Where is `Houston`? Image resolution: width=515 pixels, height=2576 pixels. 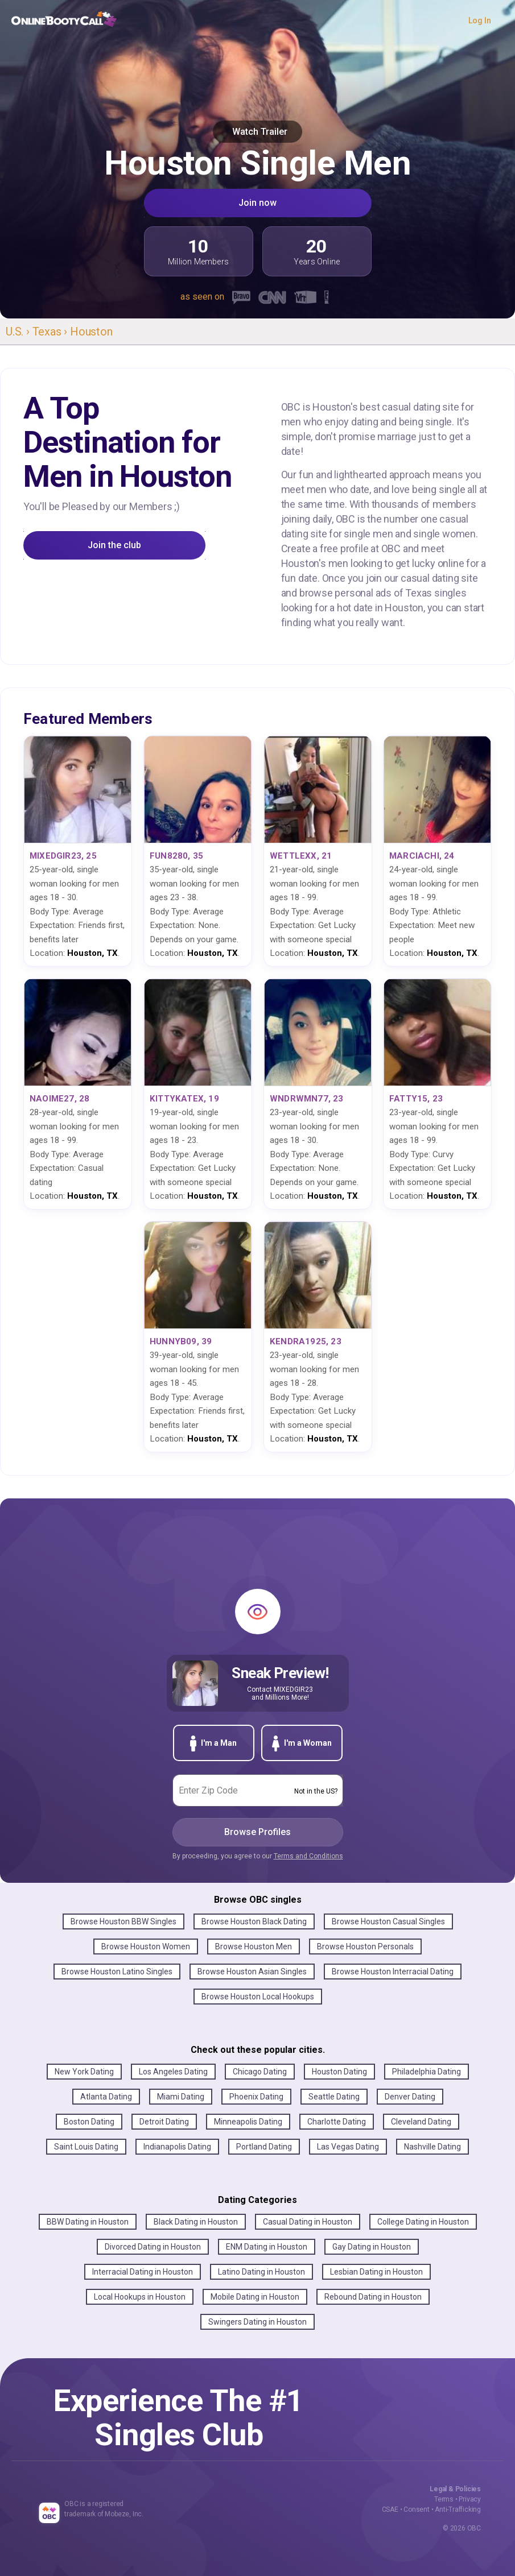
Houston is located at coordinates (91, 331).